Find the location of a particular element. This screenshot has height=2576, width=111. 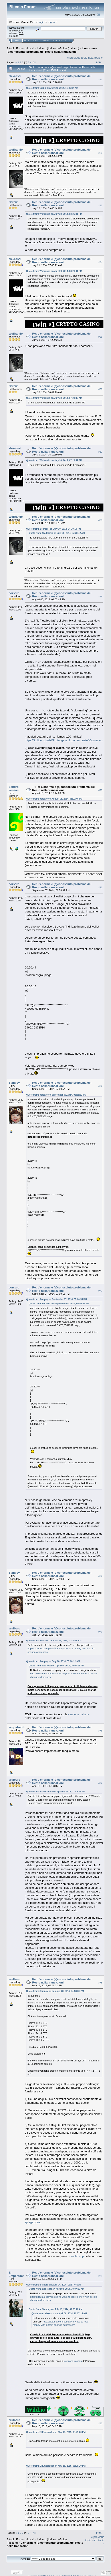

versione italiana is located at coordinates (78, 1714).